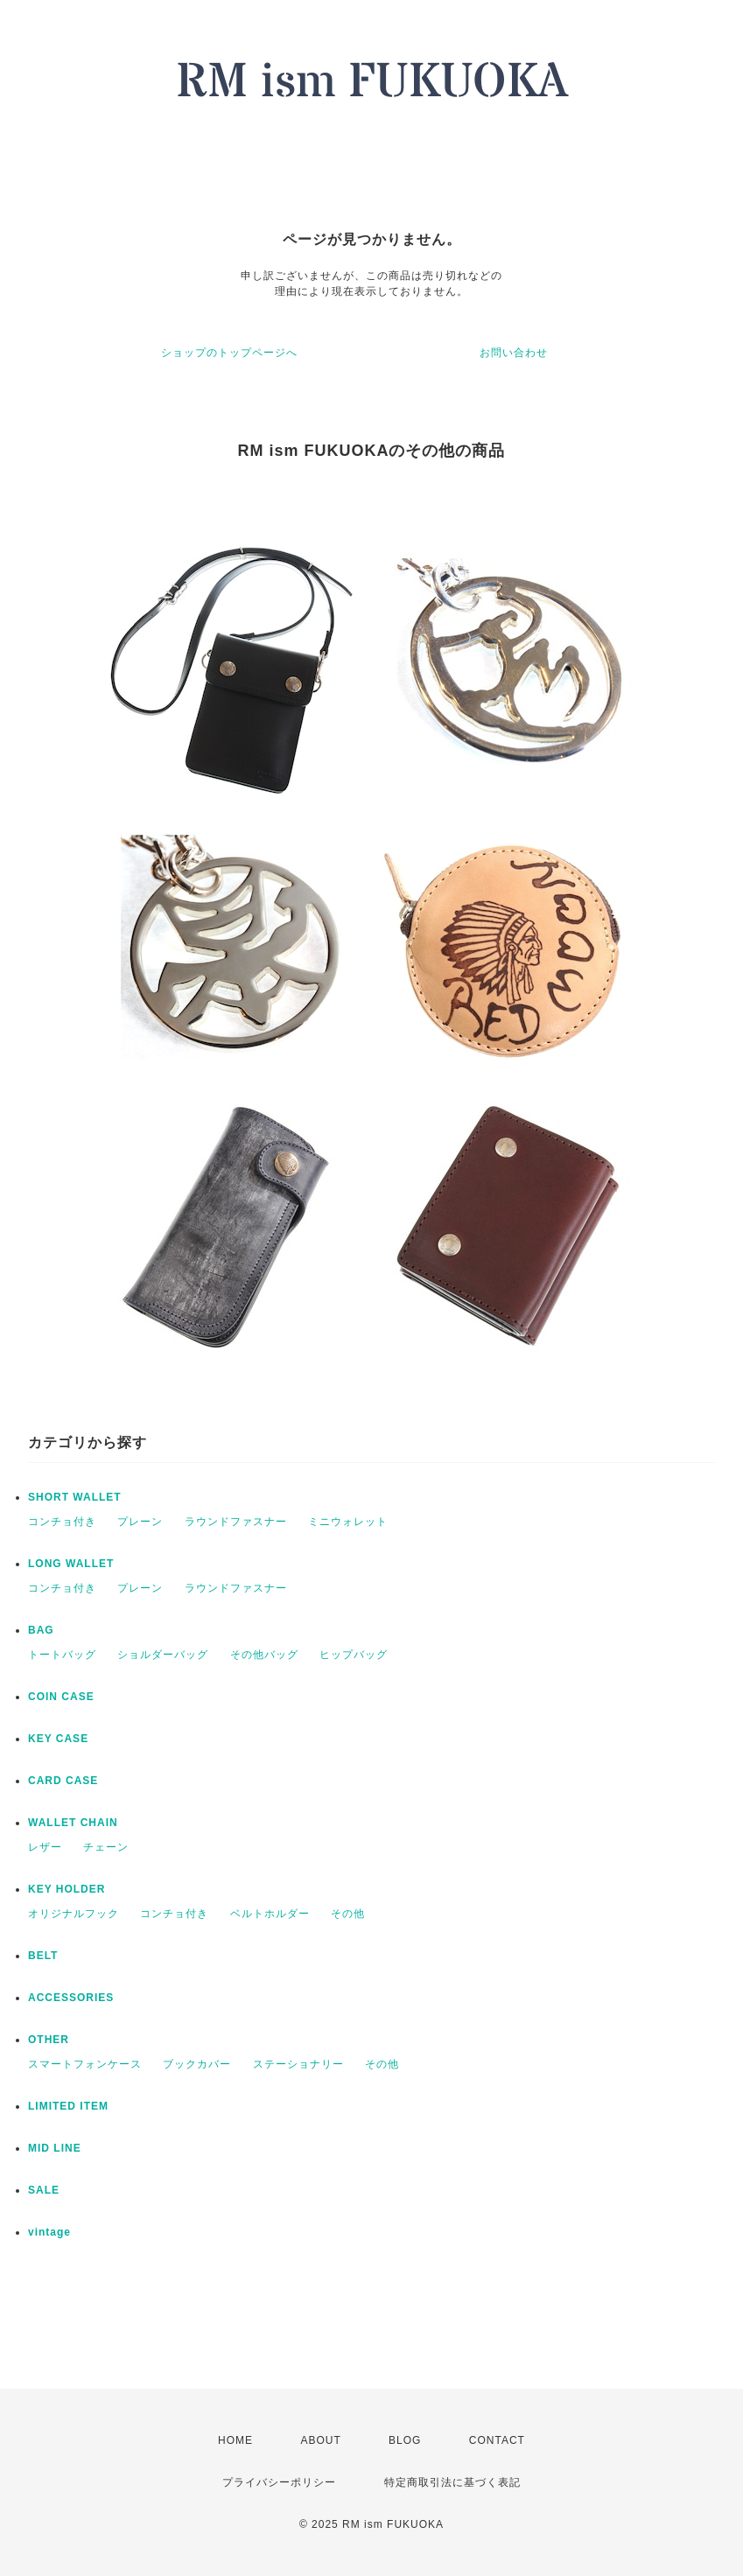  What do you see at coordinates (514, 352) in the screenshot?
I see `お問い合わせ` at bounding box center [514, 352].